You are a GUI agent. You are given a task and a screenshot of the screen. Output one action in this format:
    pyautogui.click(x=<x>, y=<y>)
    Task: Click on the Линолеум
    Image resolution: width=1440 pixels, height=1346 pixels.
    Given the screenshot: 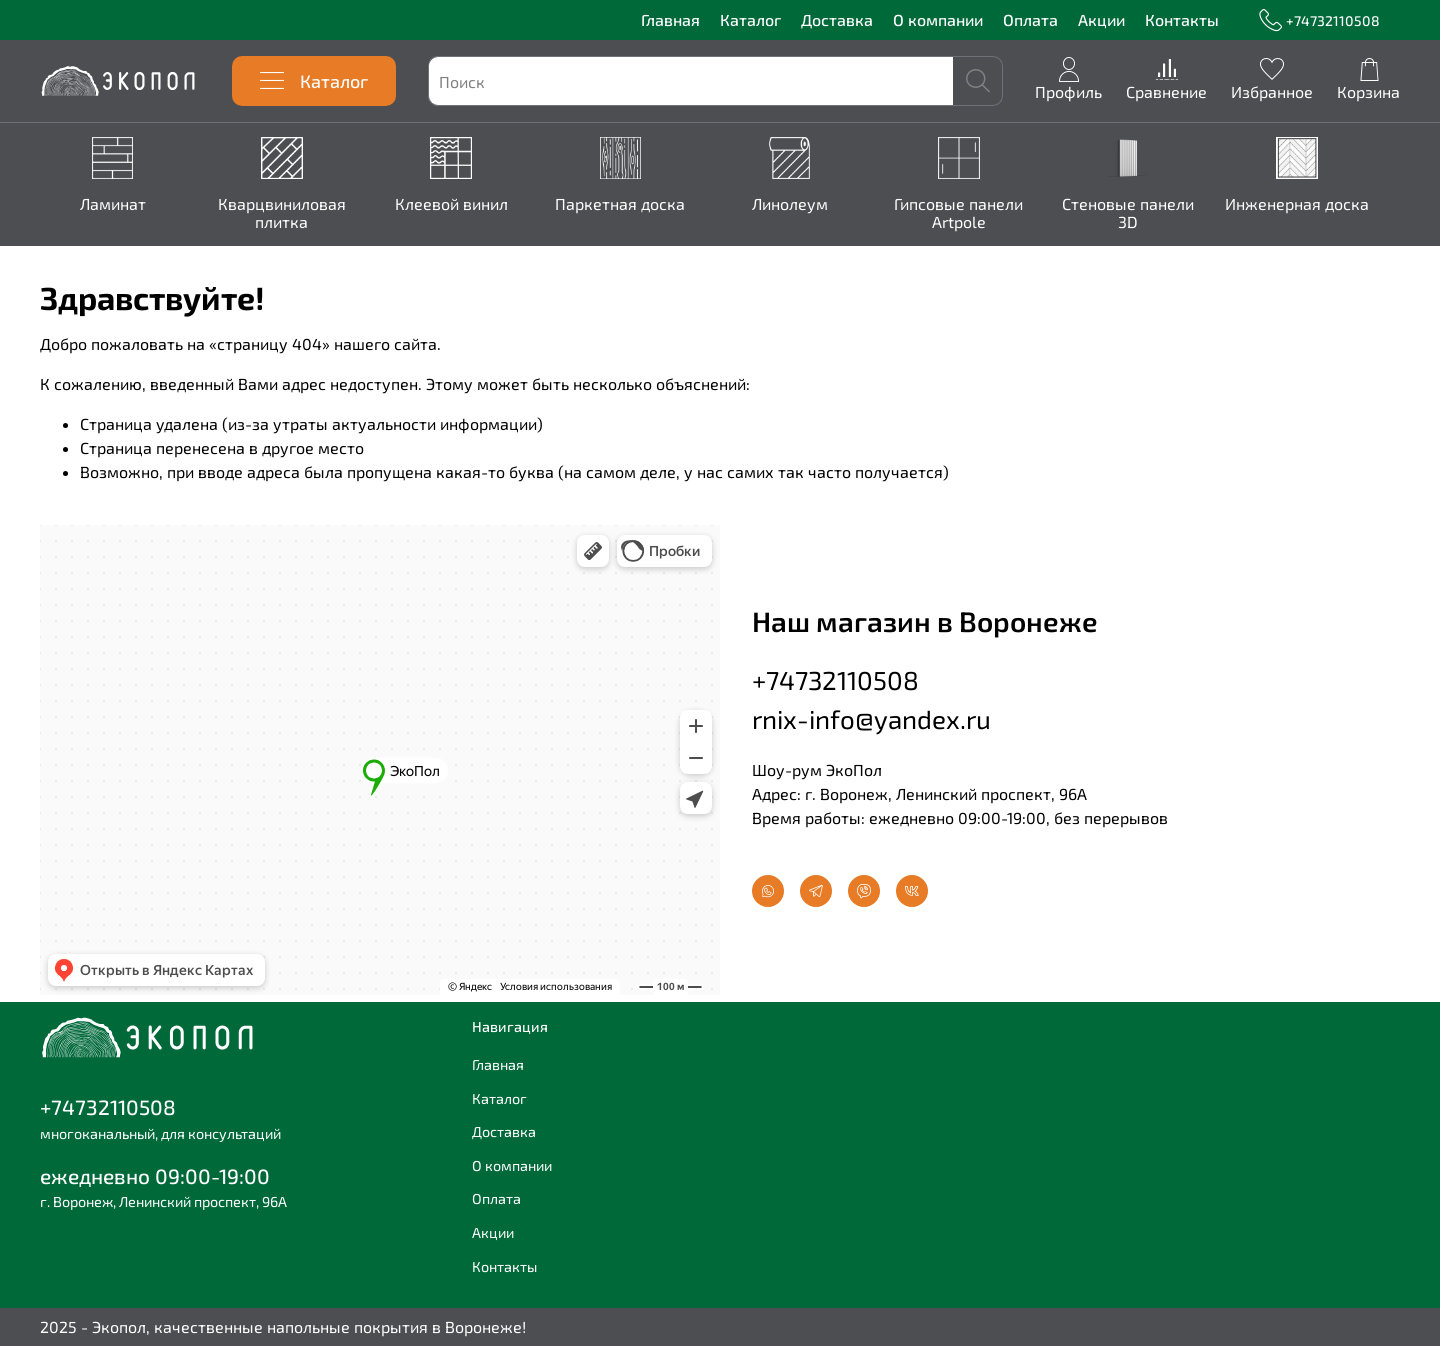 What is the action you would take?
    pyautogui.click(x=807, y=204)
    